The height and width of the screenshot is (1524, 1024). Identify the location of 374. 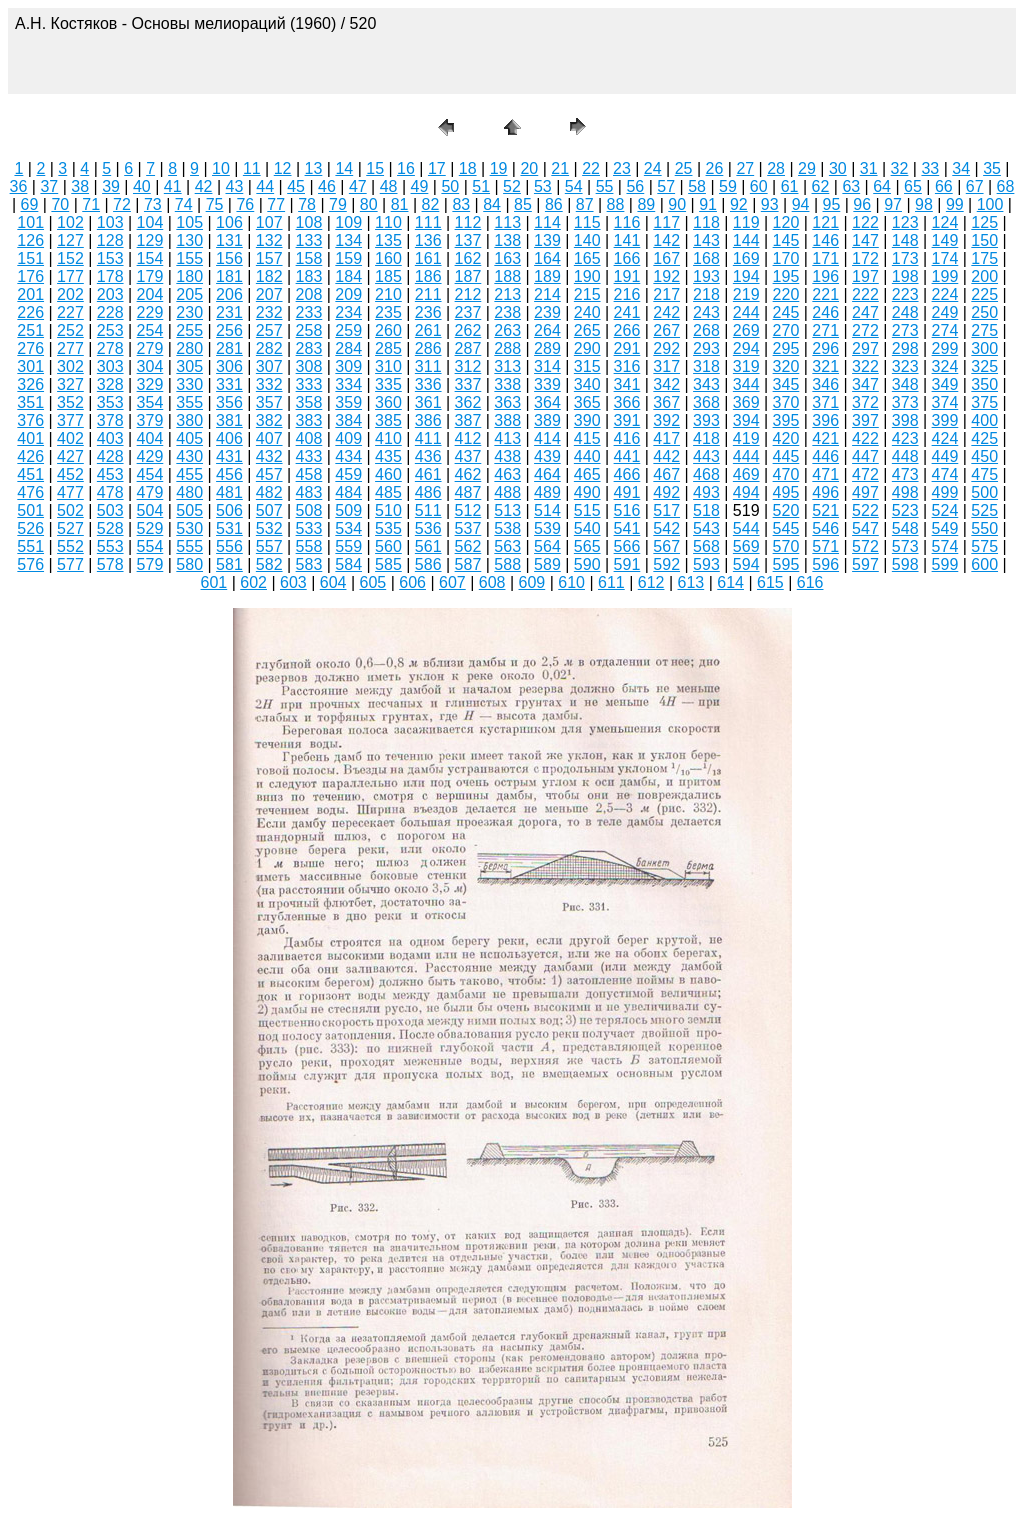
(945, 402).